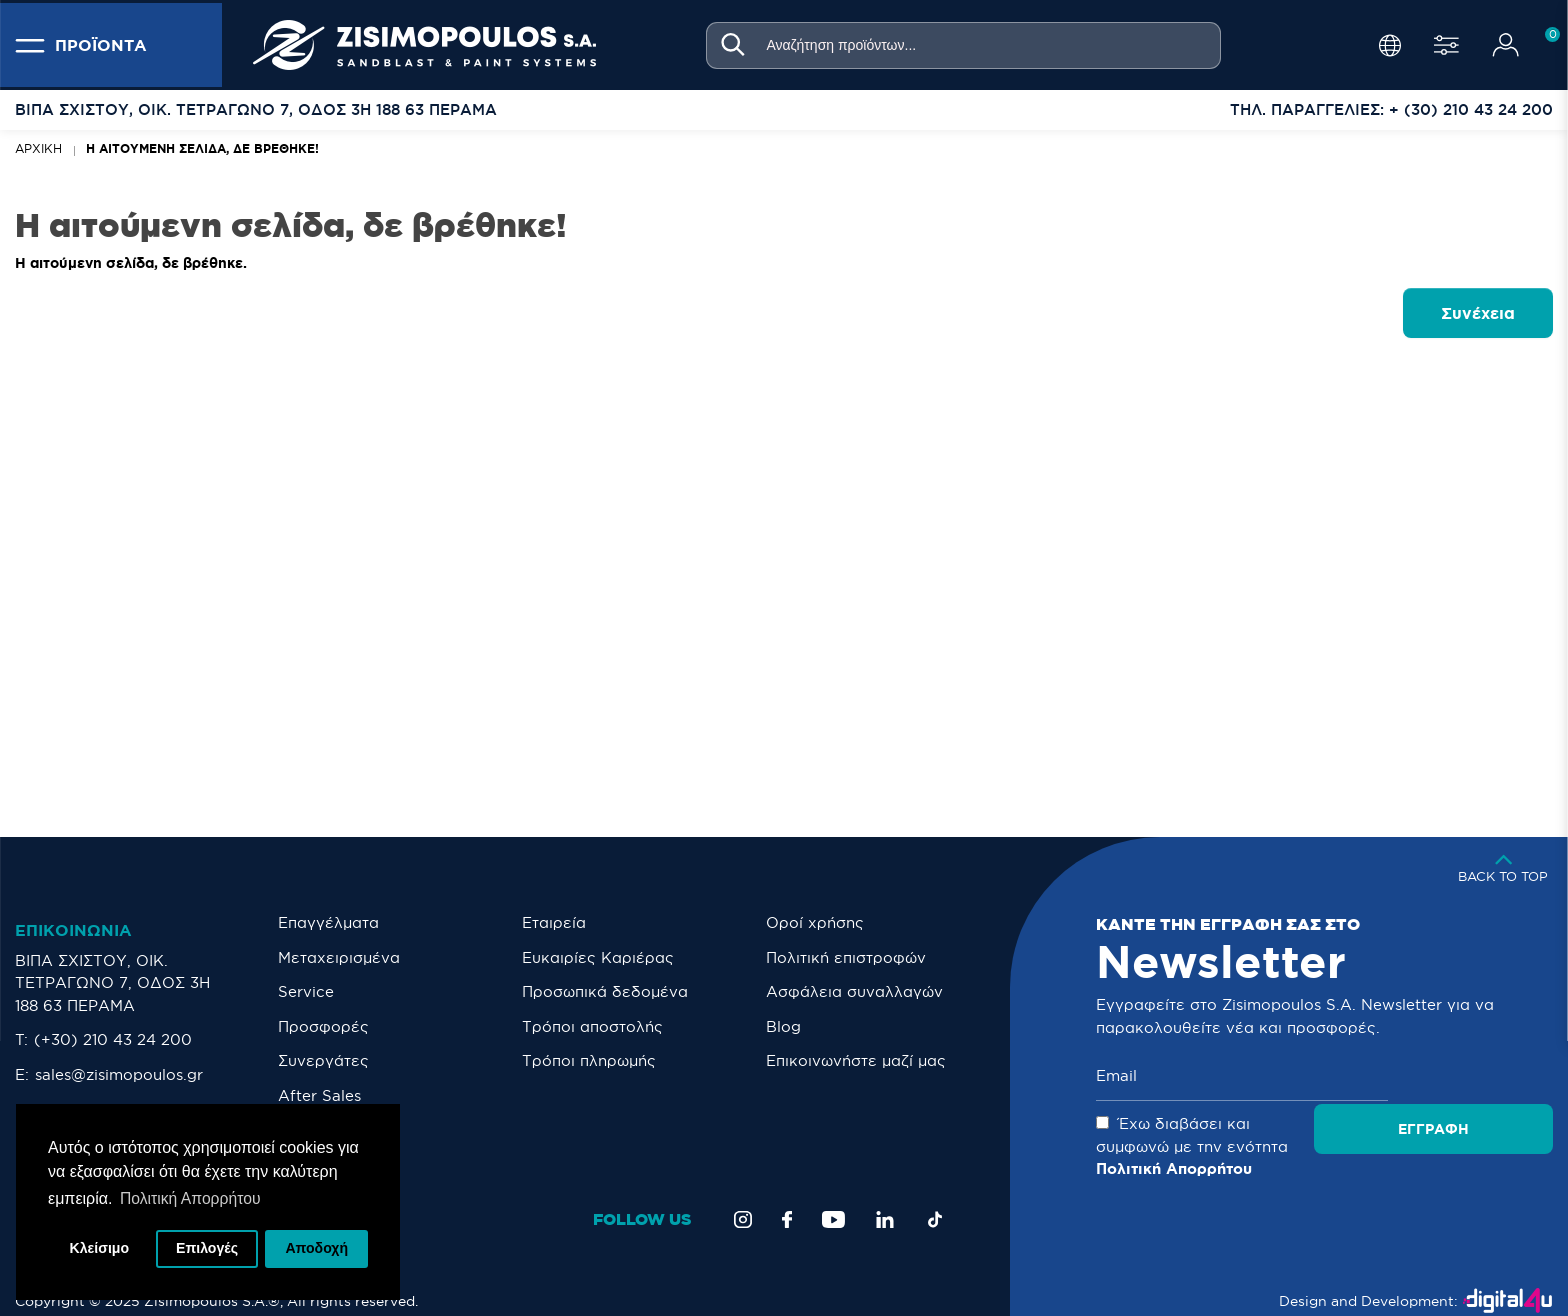 The image size is (1568, 1316). Describe the element at coordinates (743, 1196) in the screenshot. I see `[Instagram]` at that location.